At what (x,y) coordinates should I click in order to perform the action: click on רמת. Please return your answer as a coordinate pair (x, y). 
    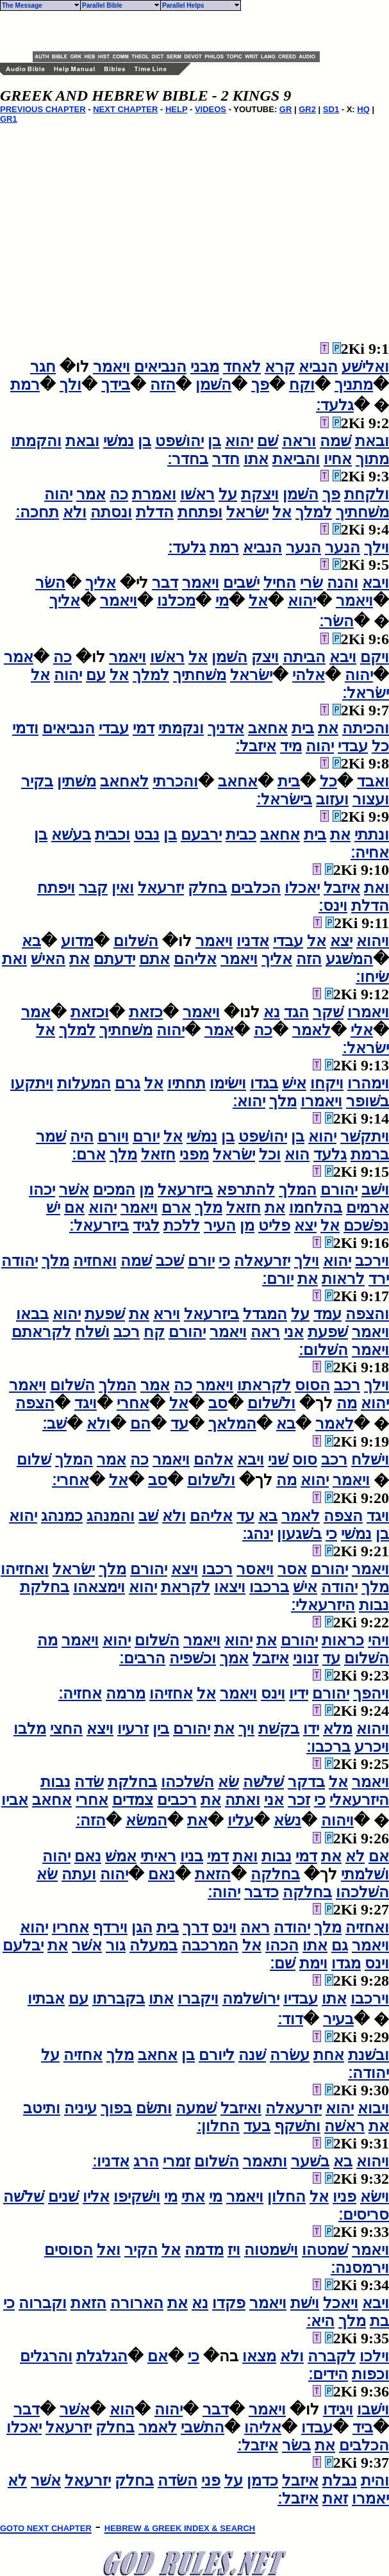
    Looking at the image, I should click on (25, 384).